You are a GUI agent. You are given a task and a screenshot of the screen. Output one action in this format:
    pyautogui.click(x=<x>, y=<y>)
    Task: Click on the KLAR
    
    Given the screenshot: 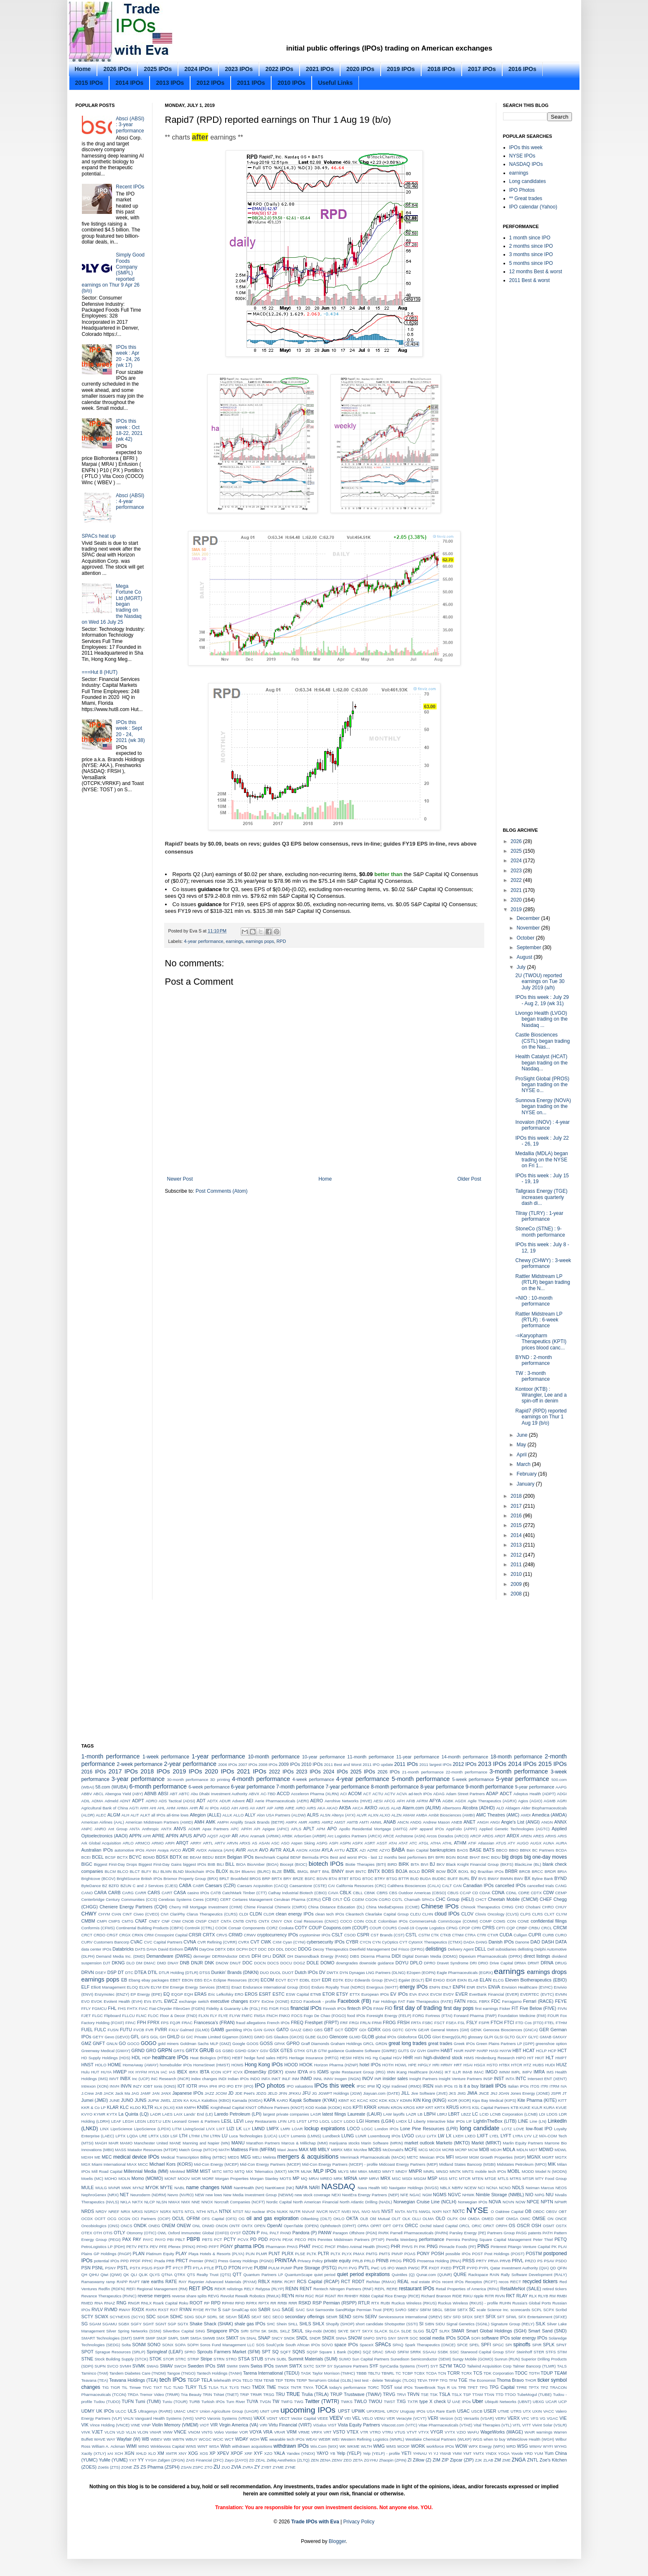 What is the action you would take?
    pyautogui.click(x=113, y=2107)
    